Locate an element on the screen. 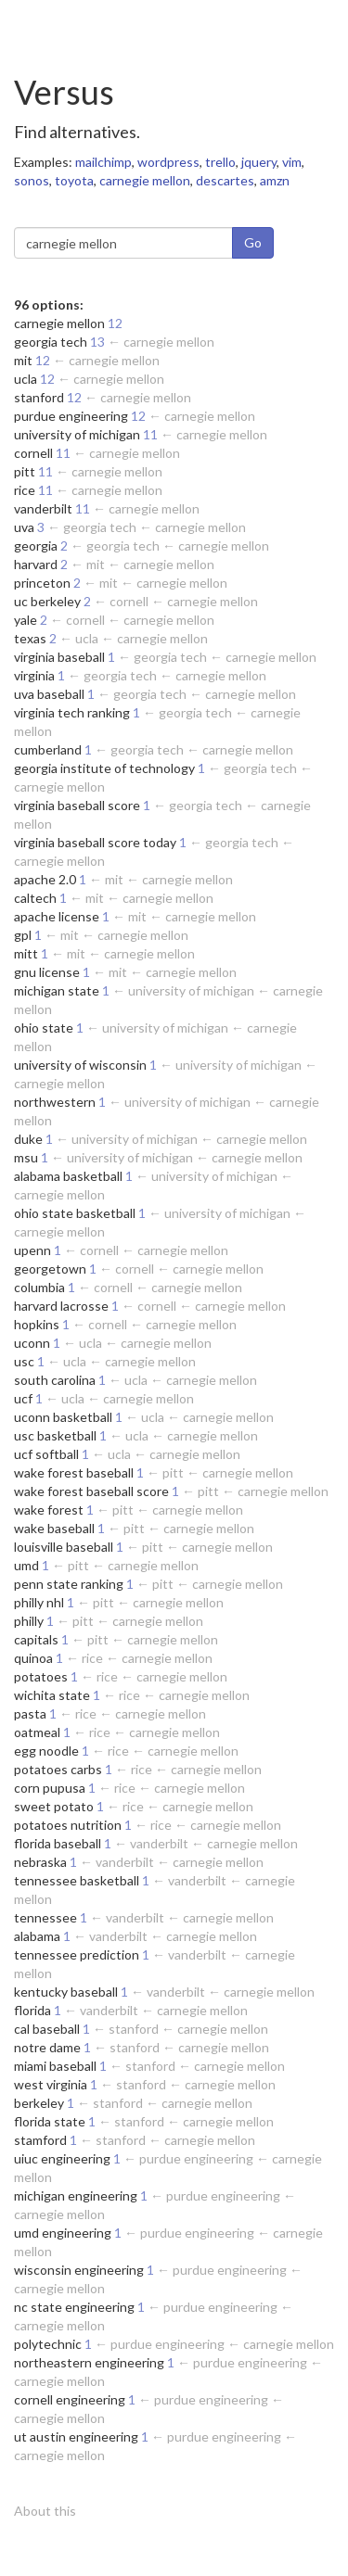 The height and width of the screenshot is (2576, 348). cal baseball is located at coordinates (47, 2029).